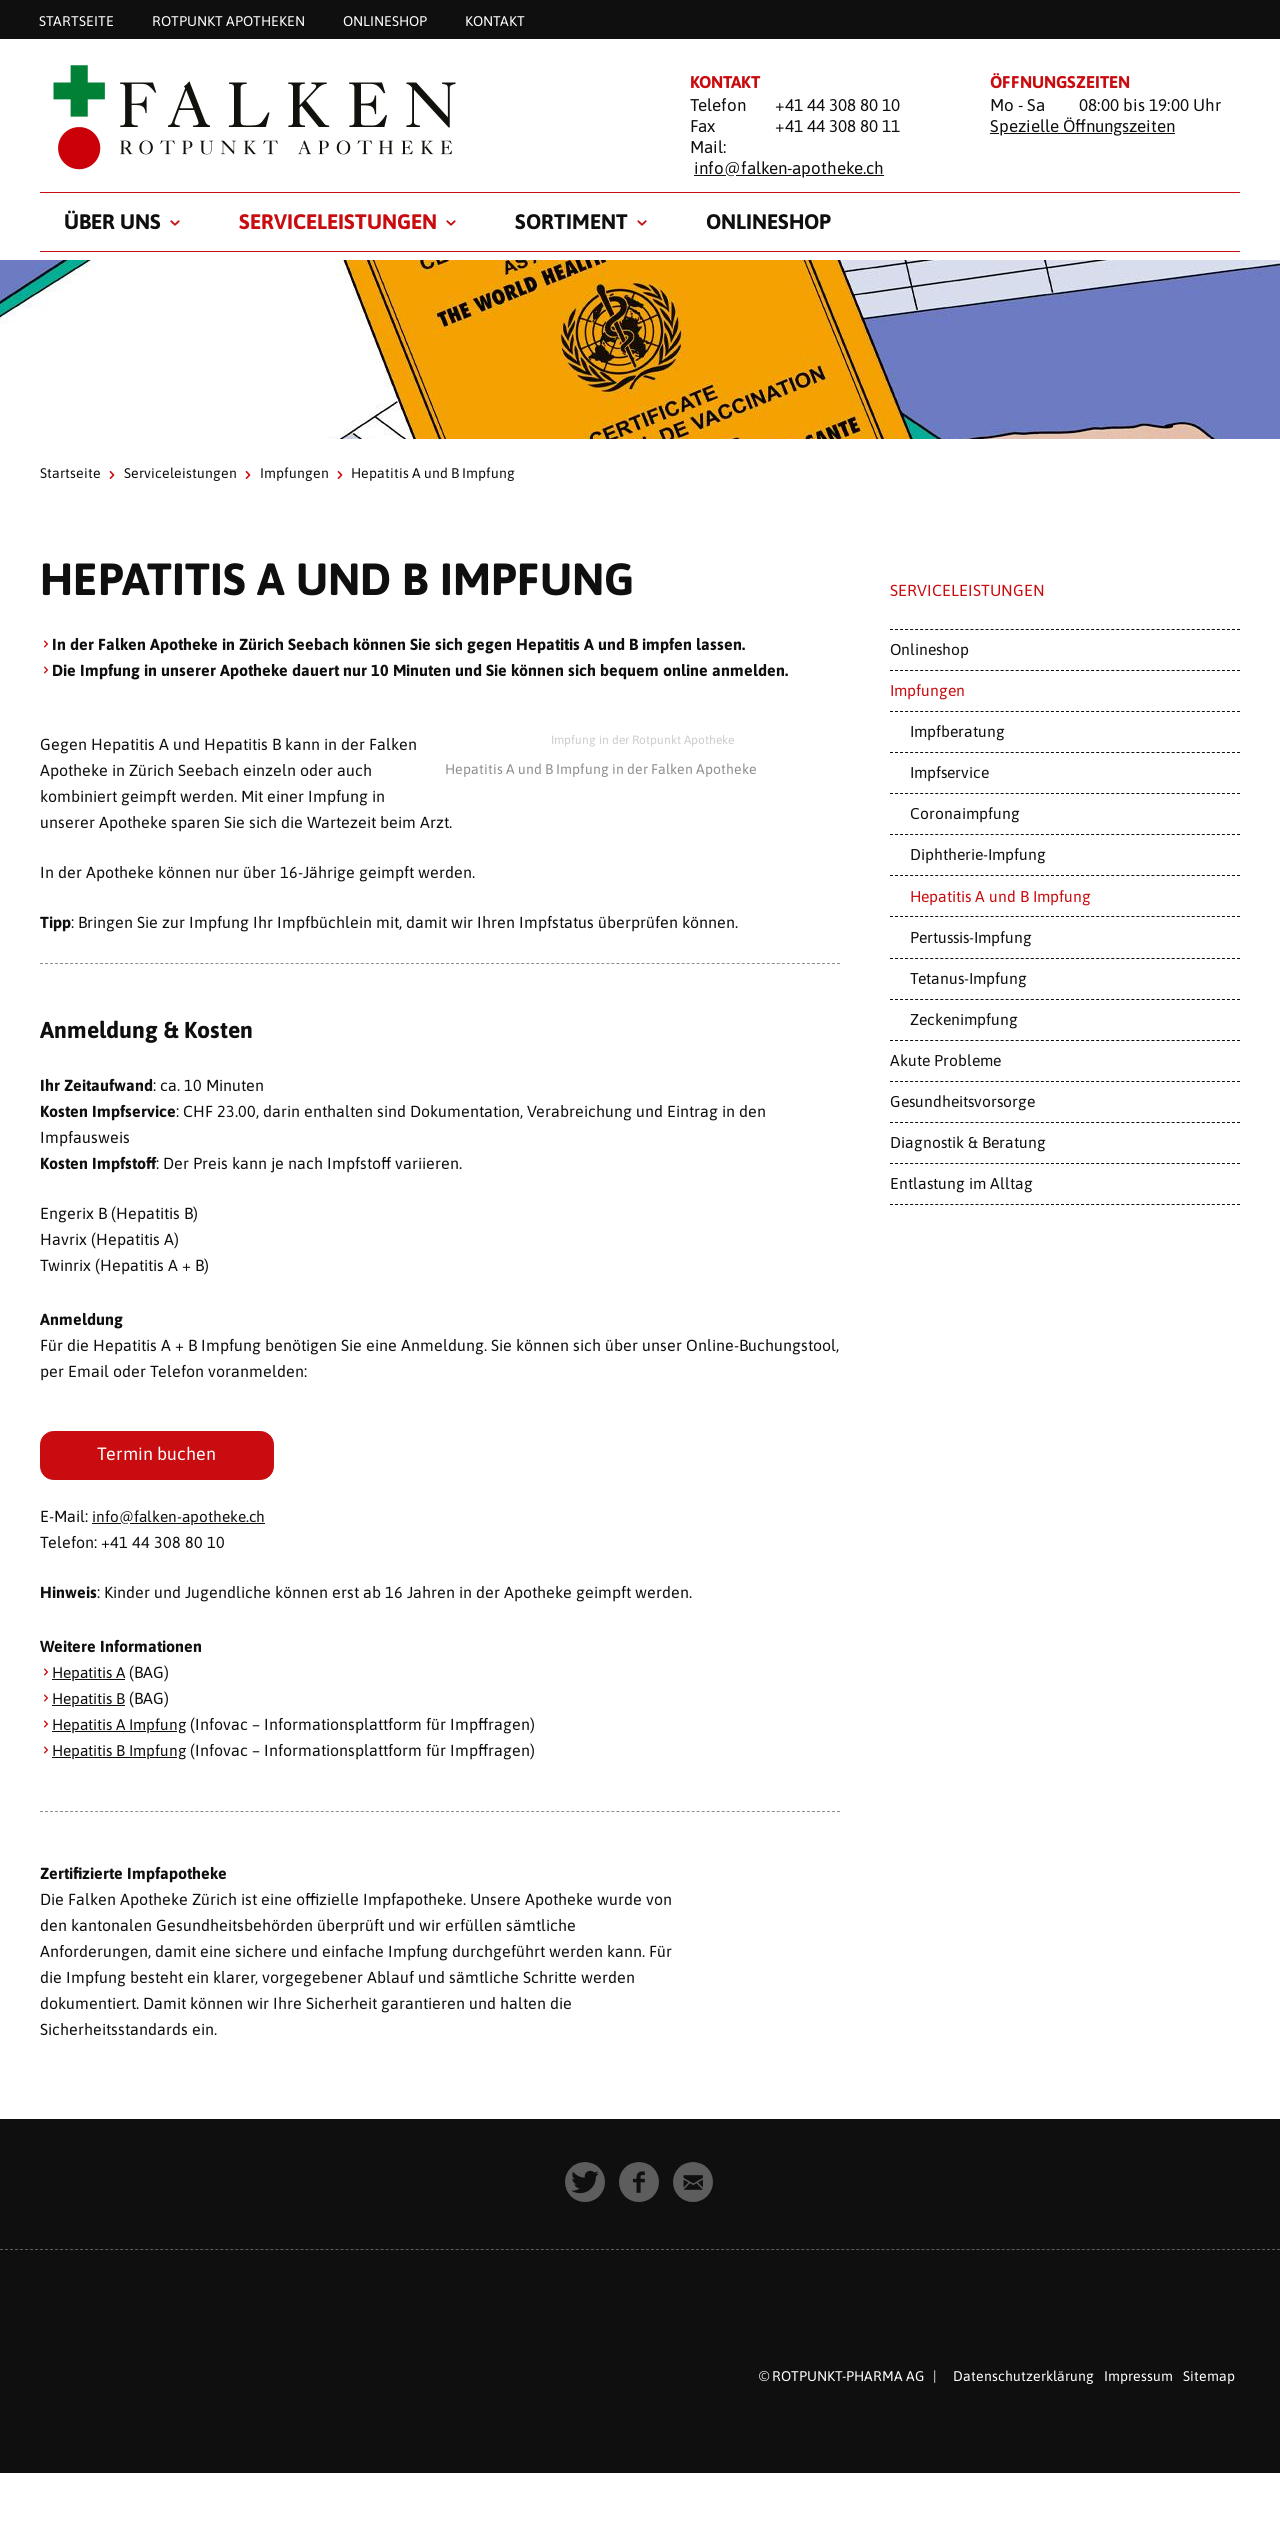 This screenshot has height=2535, width=1280. Describe the element at coordinates (968, 978) in the screenshot. I see `Tetanus-Impfung` at that location.